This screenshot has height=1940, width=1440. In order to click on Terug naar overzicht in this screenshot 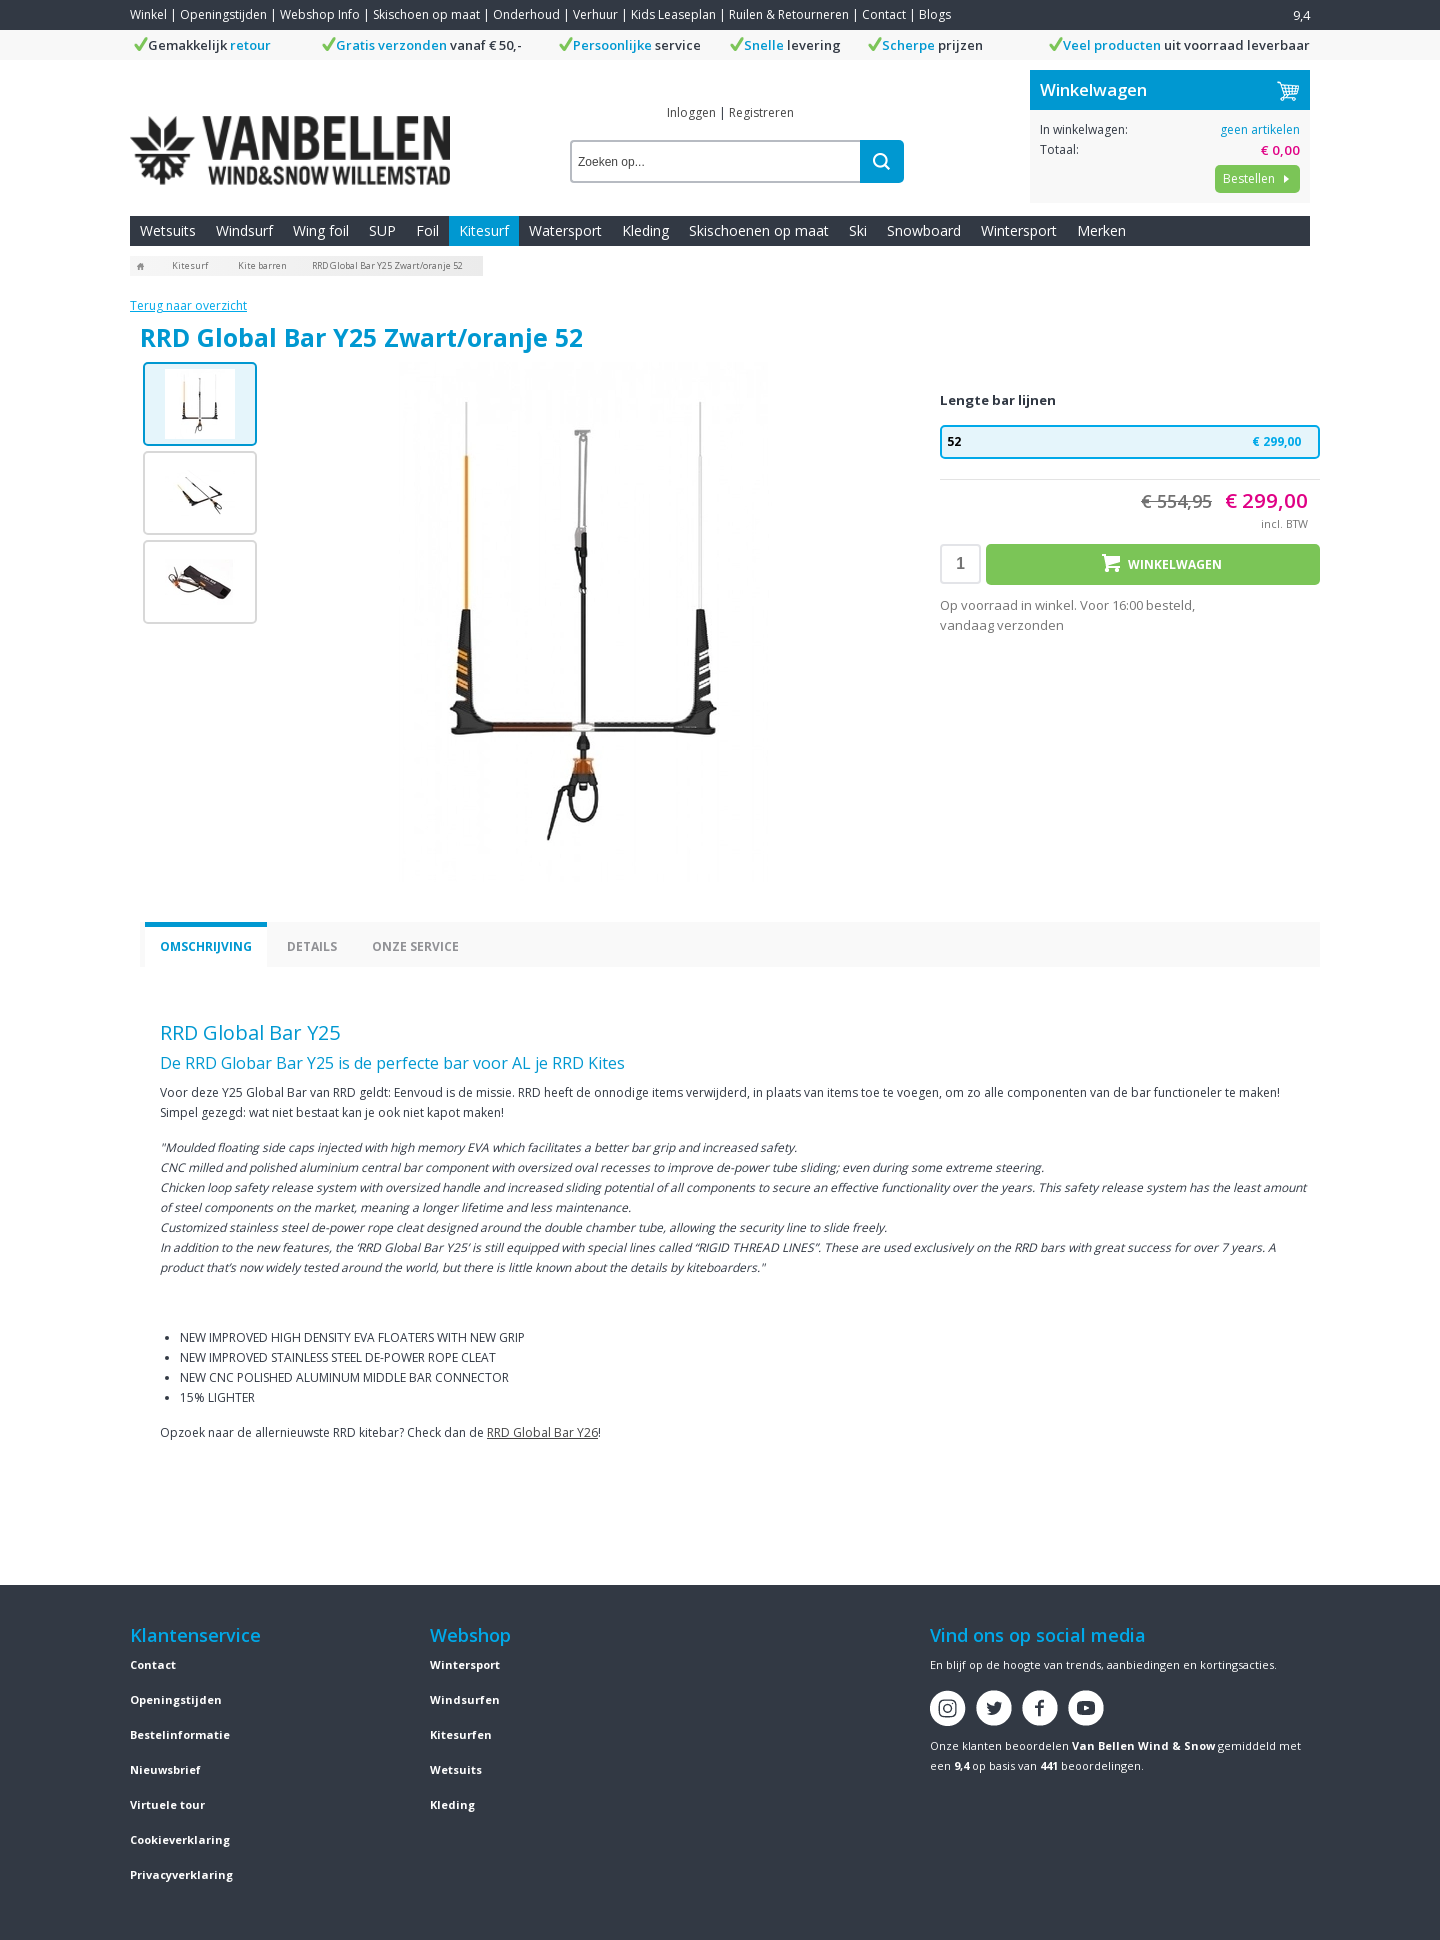, I will do `click(188, 305)`.